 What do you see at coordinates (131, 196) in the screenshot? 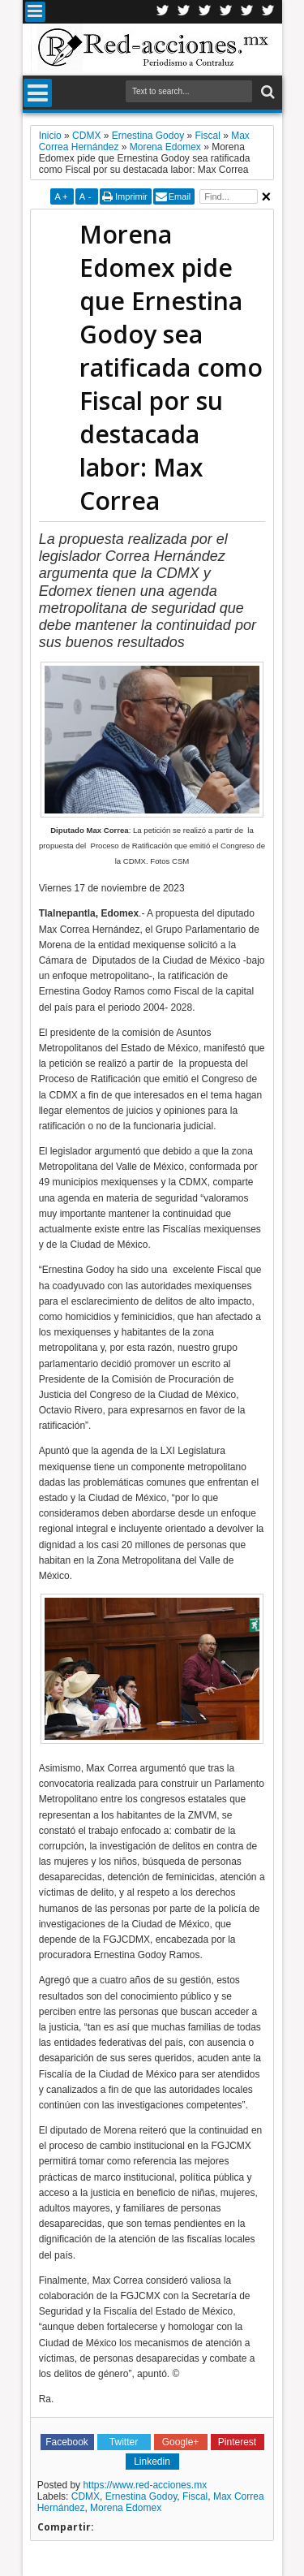
I see `Imprimir` at bounding box center [131, 196].